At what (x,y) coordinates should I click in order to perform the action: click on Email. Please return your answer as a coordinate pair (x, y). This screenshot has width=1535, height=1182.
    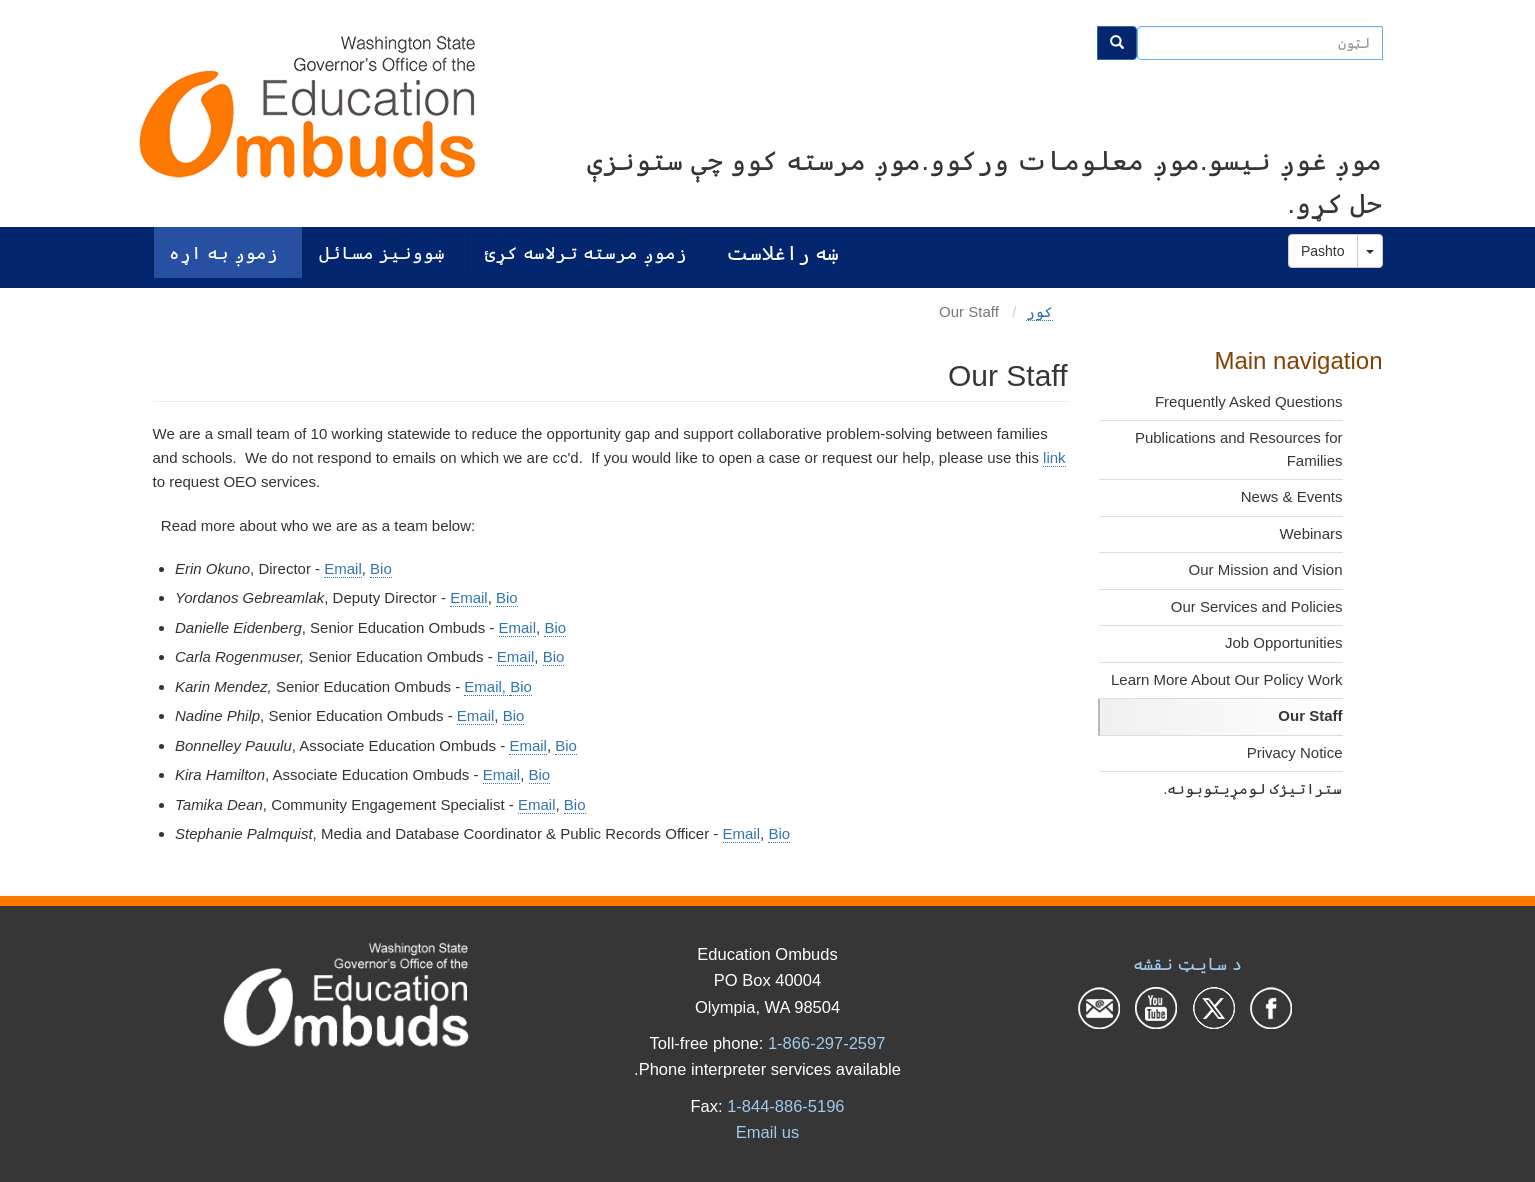
    Looking at the image, I should click on (343, 568).